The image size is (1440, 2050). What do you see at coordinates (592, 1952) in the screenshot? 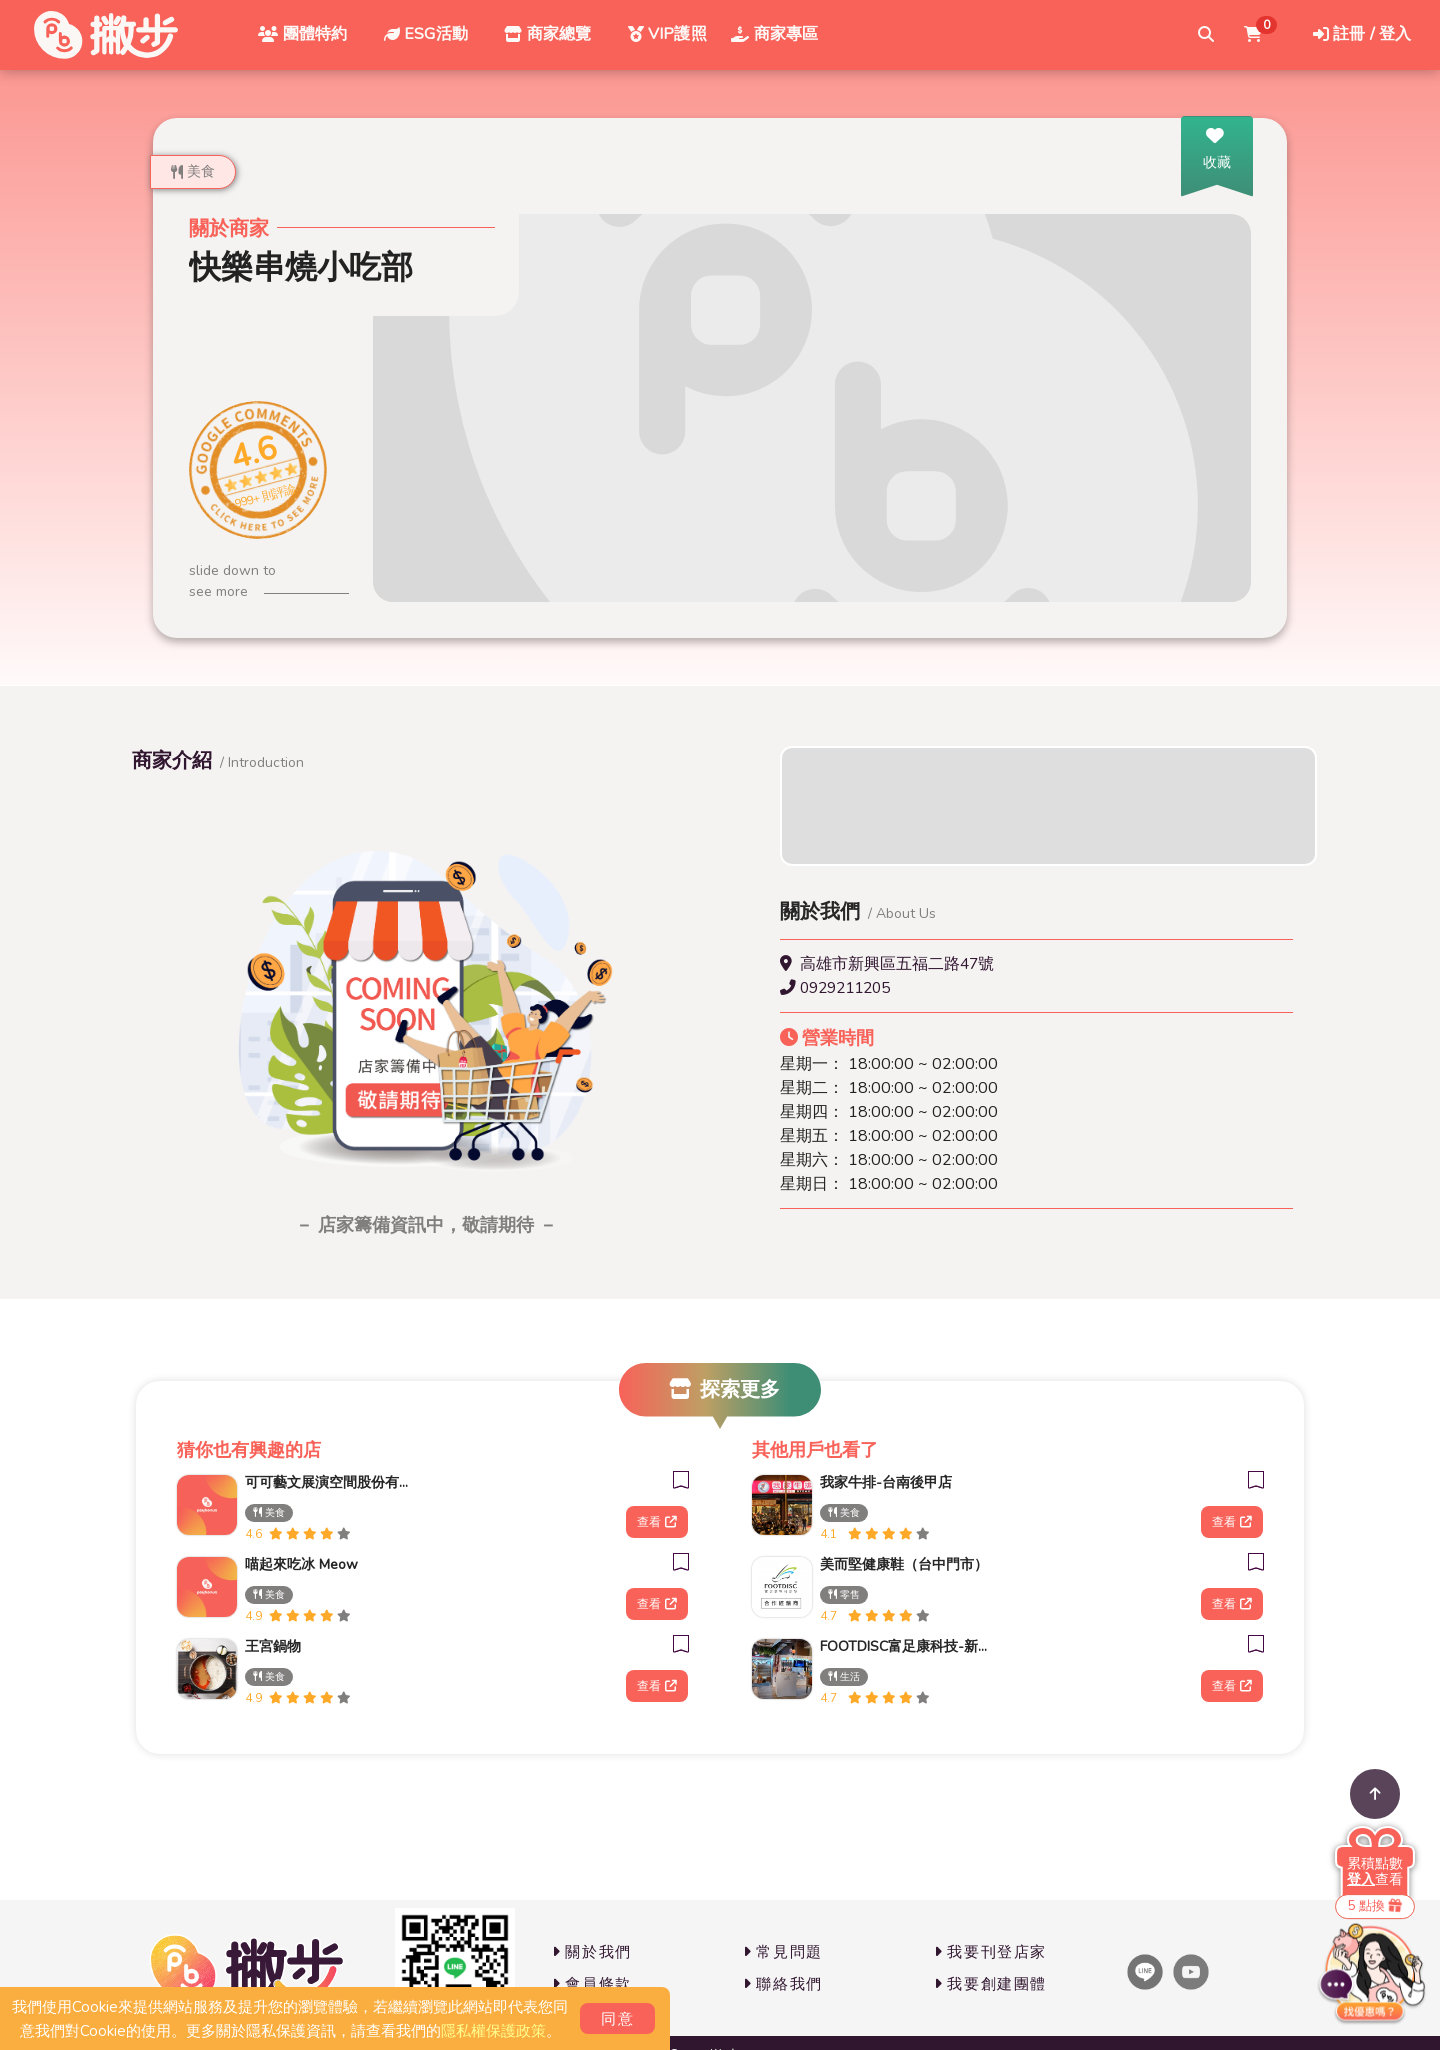
I see `關於我們` at bounding box center [592, 1952].